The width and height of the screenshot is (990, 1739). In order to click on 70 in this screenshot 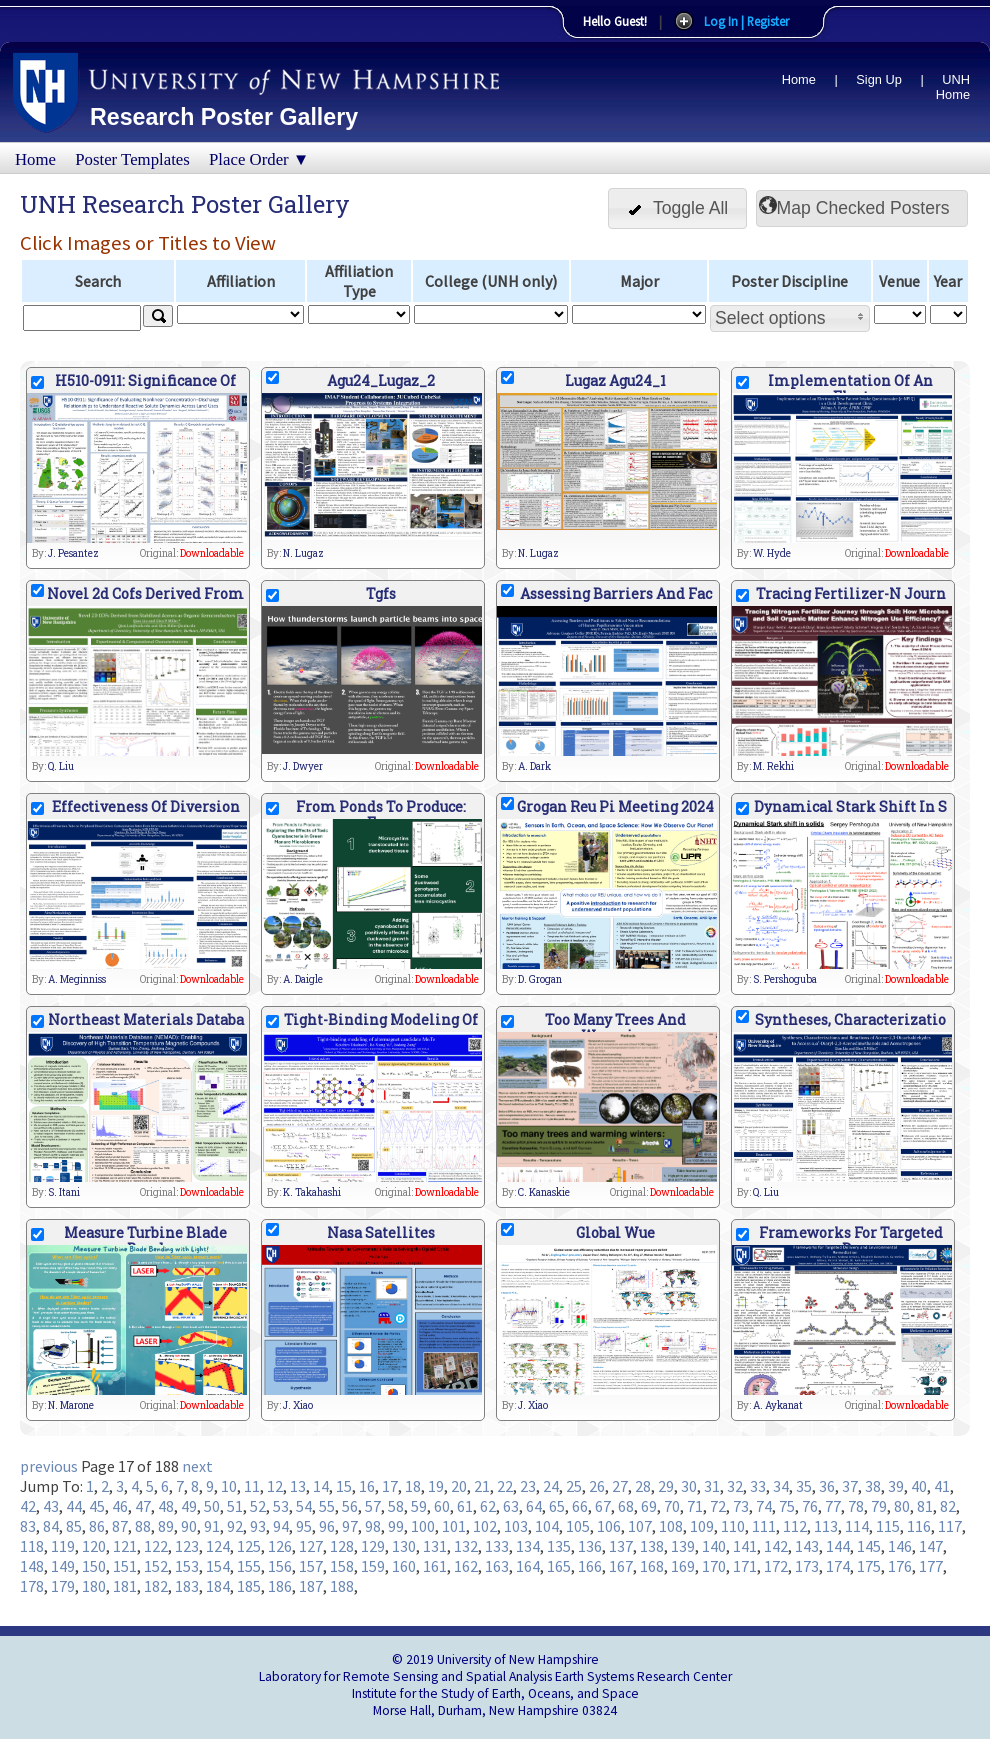, I will do `click(672, 1506)`.